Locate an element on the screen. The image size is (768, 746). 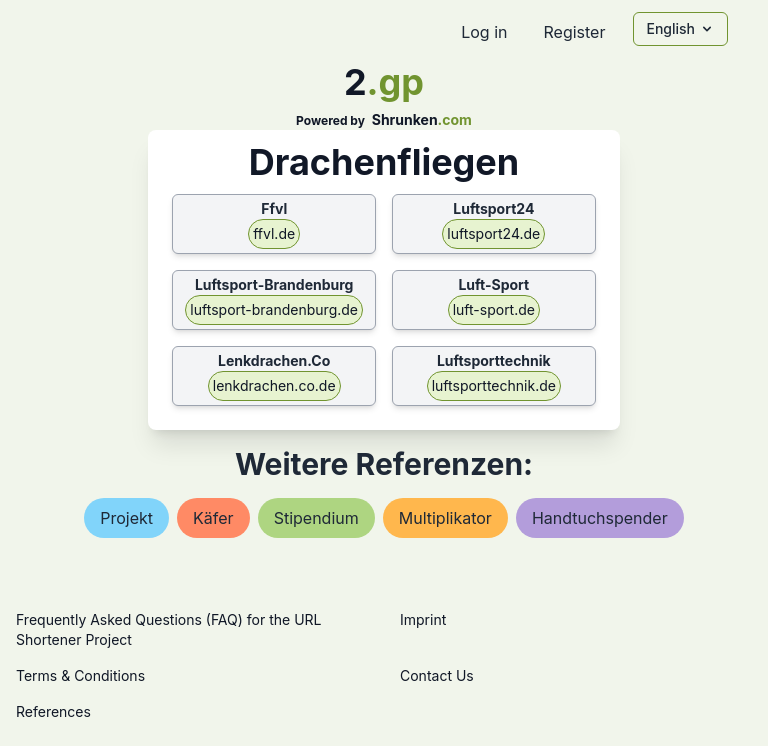
projekt is located at coordinates (126, 518).